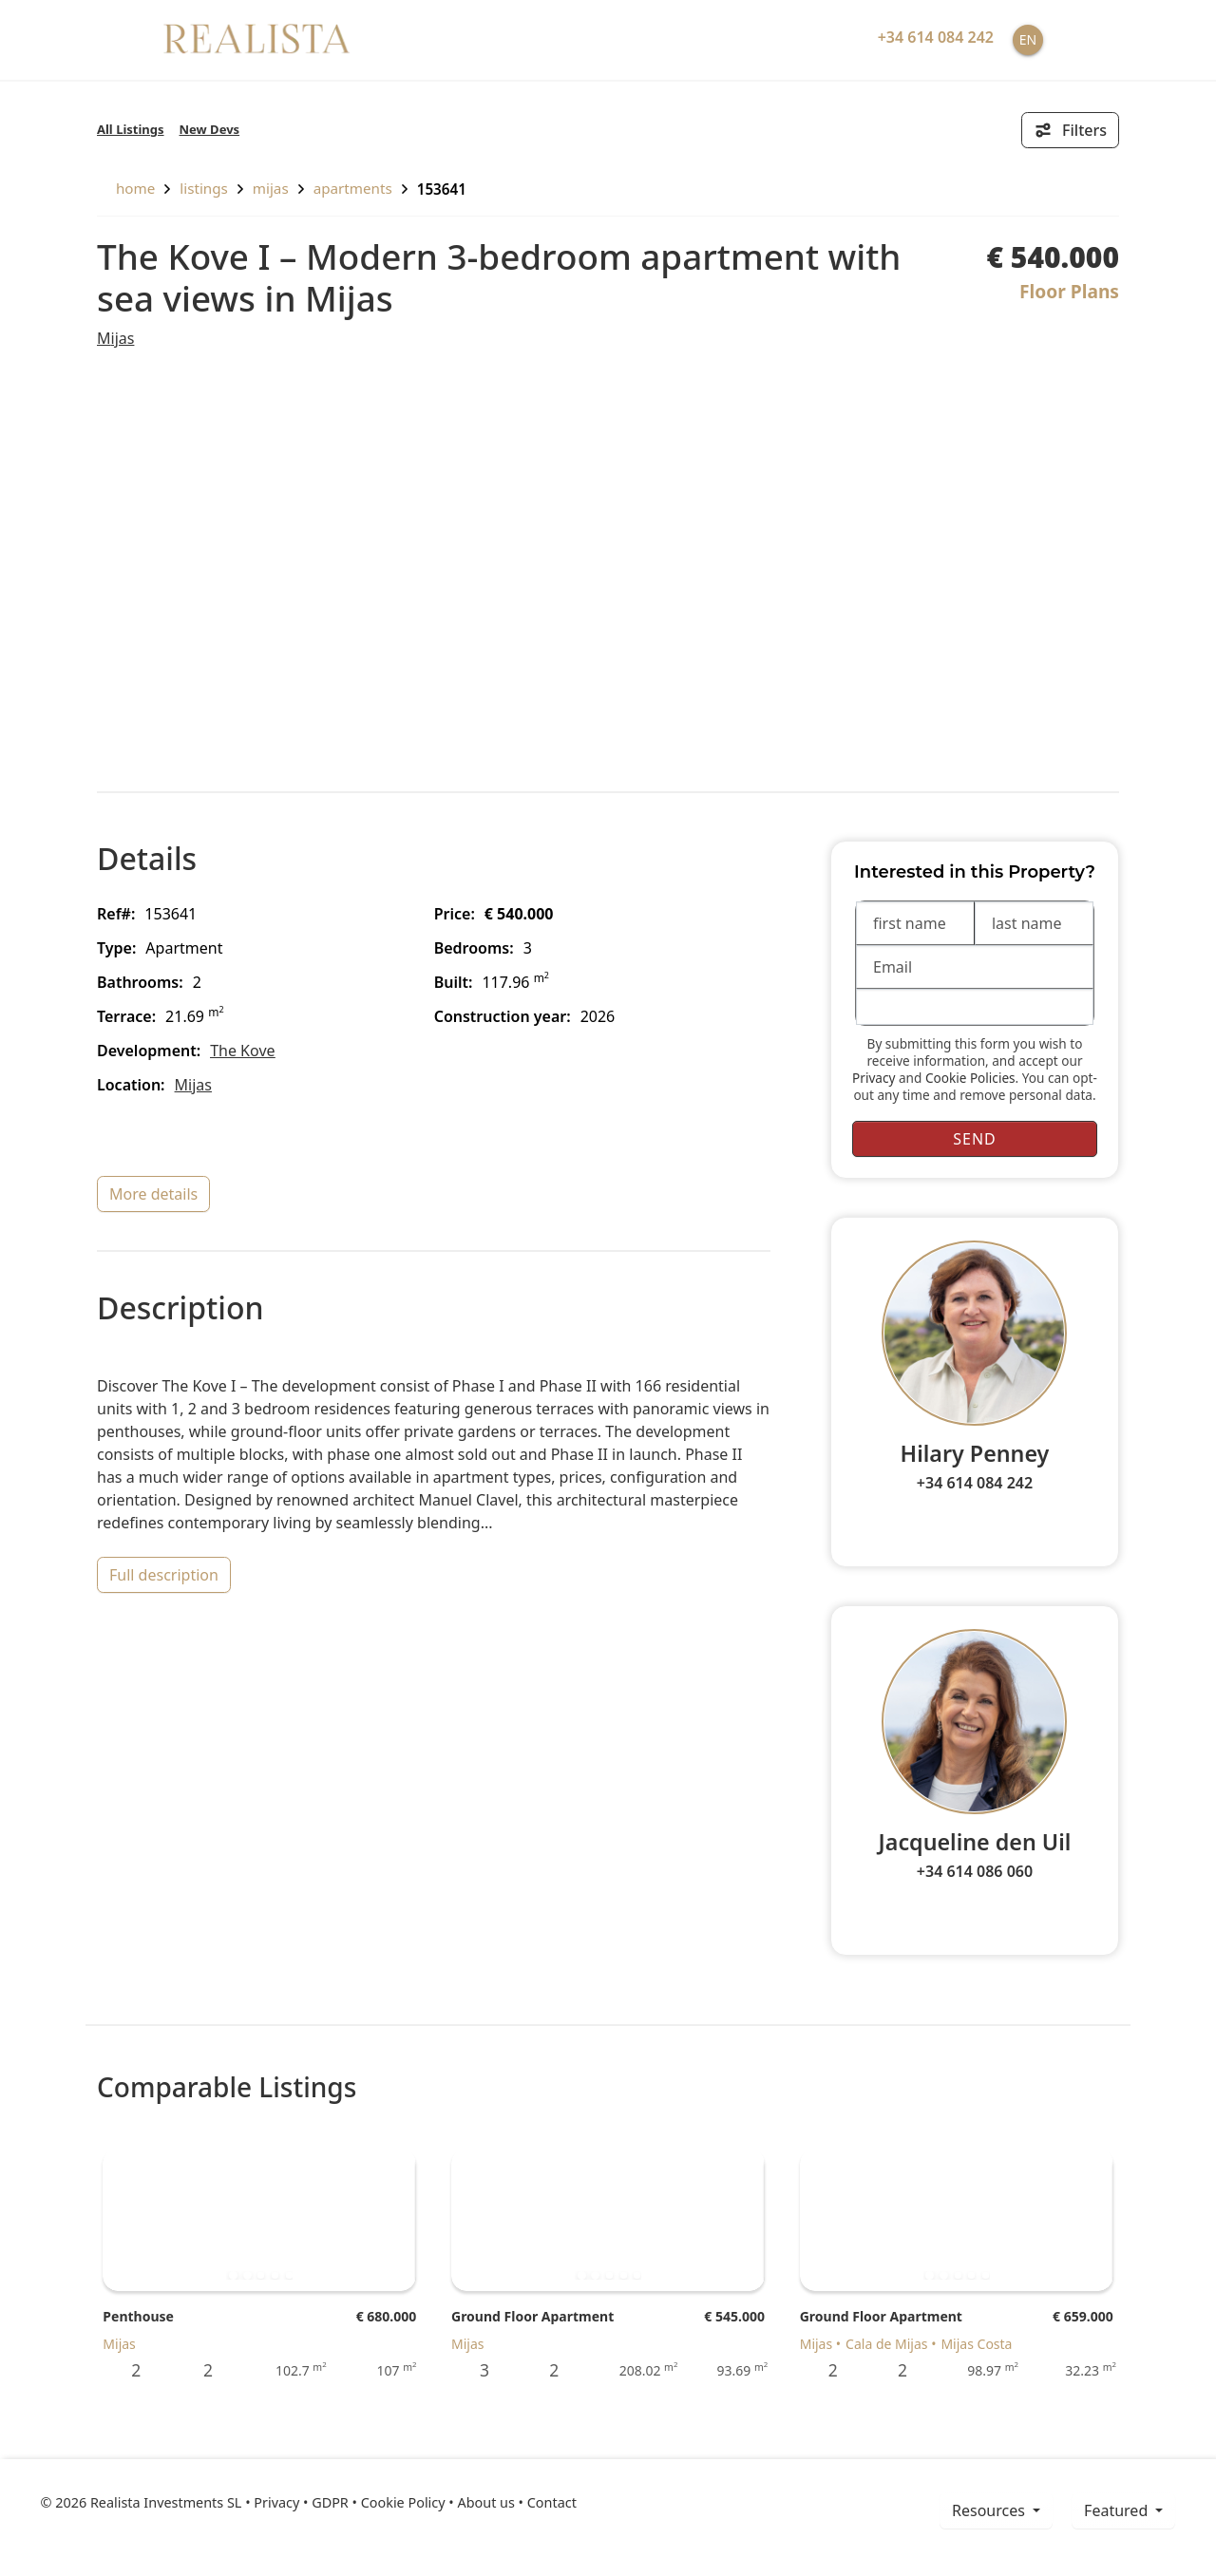 This screenshot has width=1216, height=2576. What do you see at coordinates (130, 129) in the screenshot?
I see `All Listings` at bounding box center [130, 129].